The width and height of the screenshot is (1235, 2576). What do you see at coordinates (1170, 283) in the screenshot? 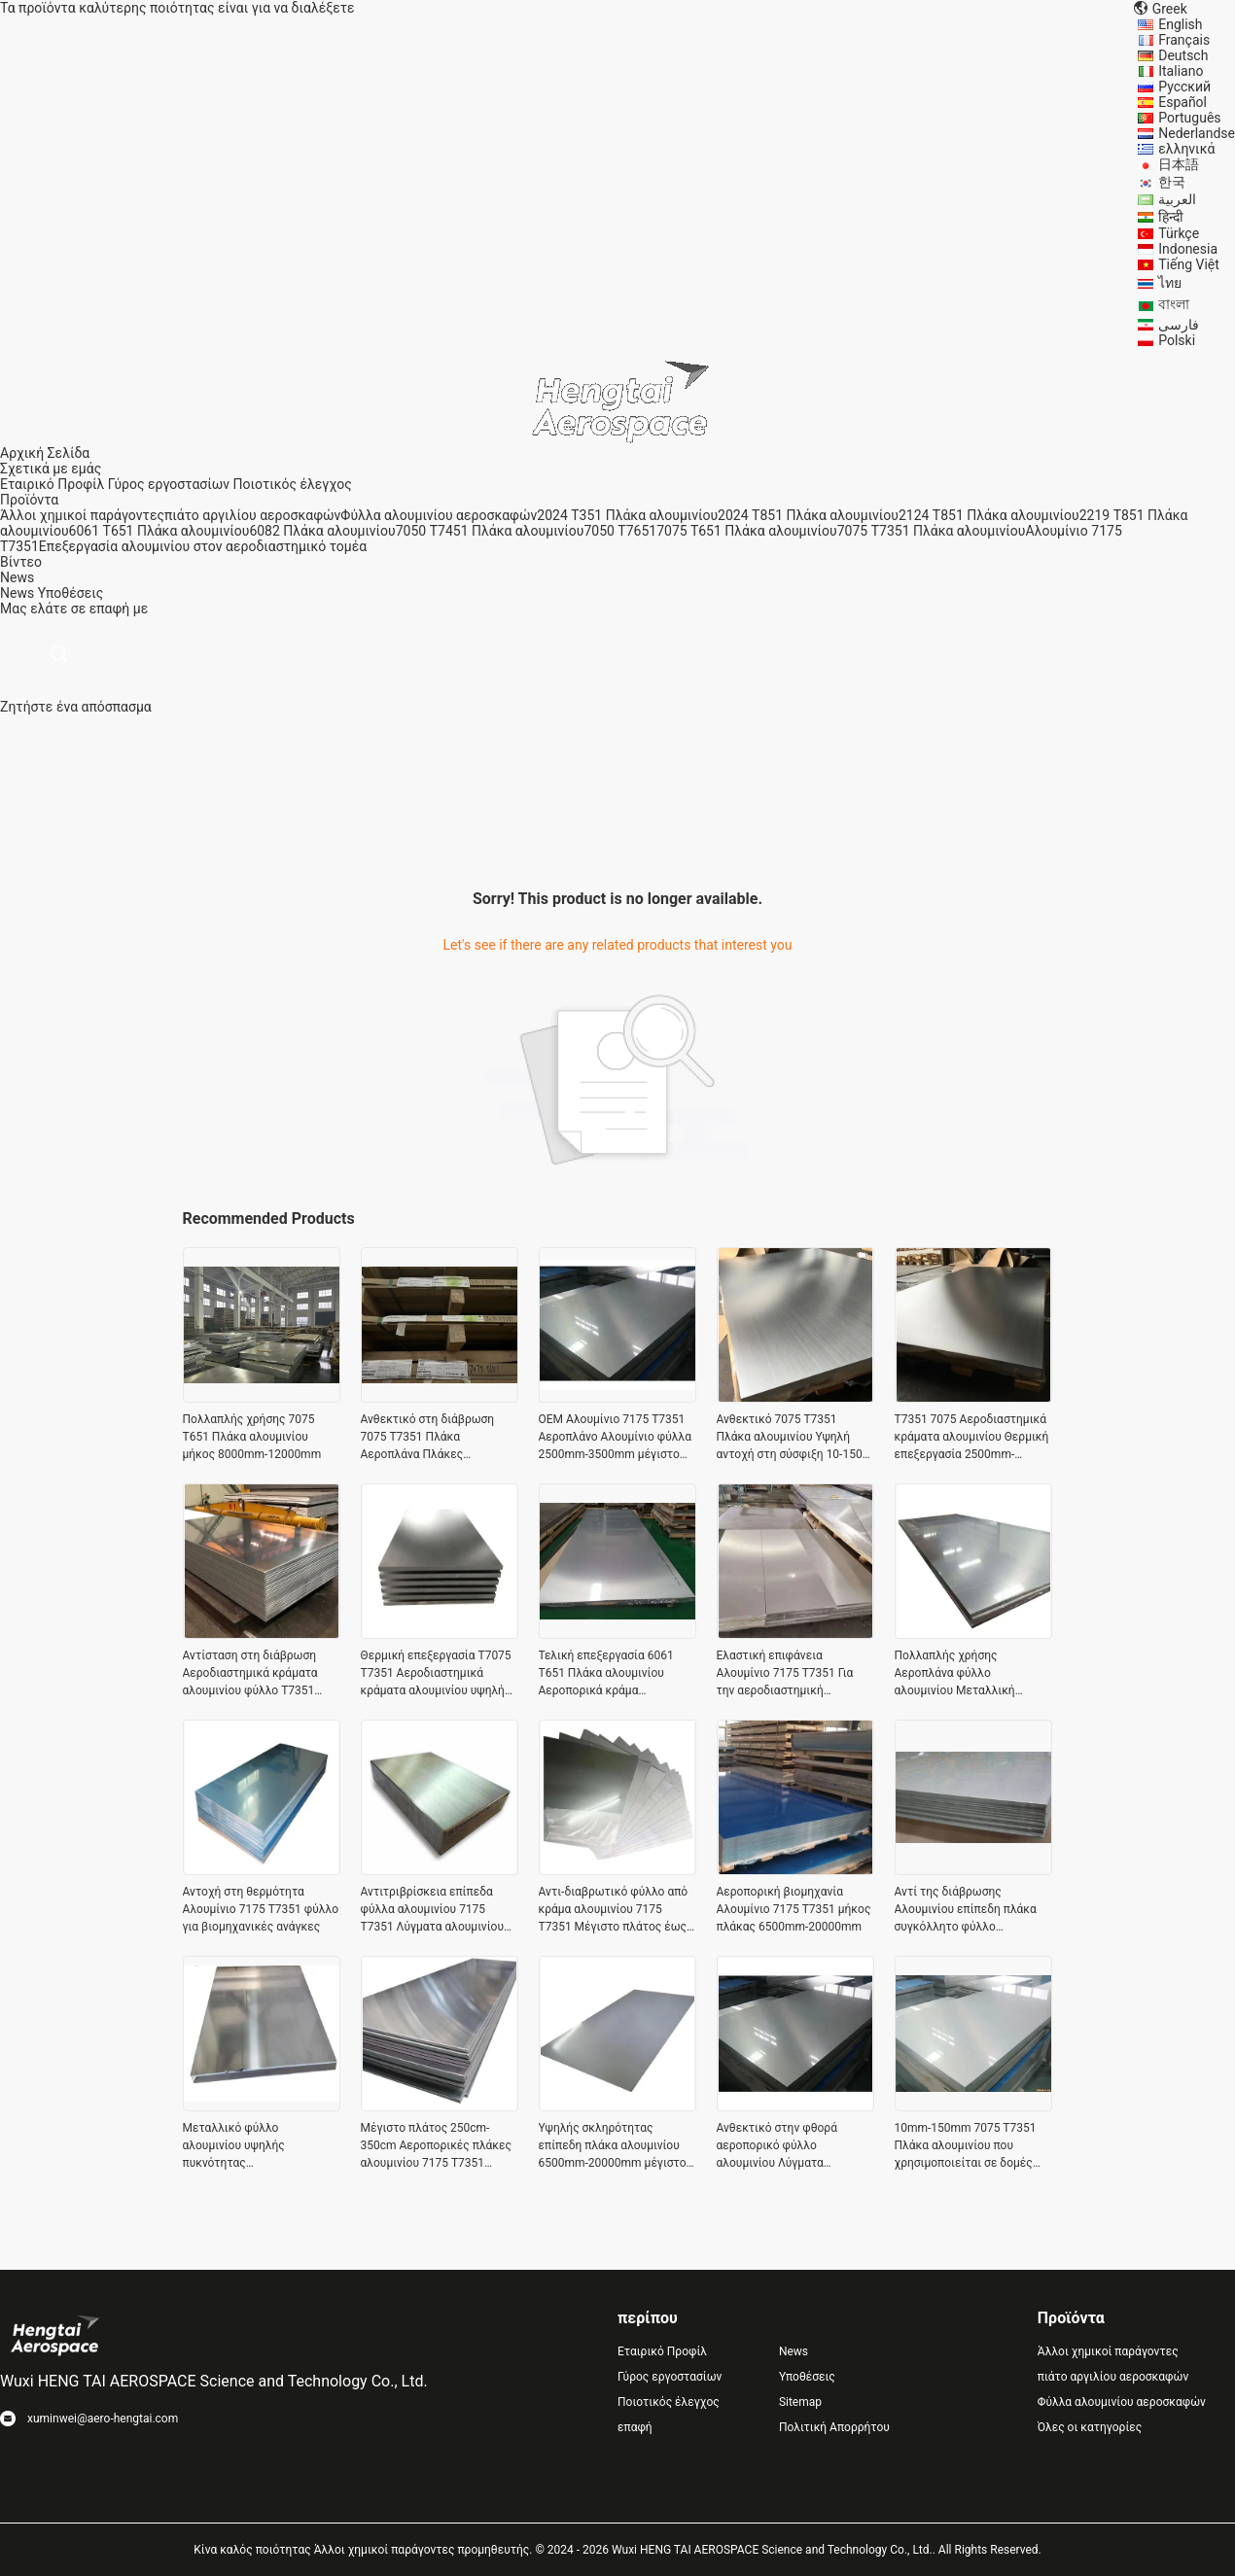
I see `ไทย` at bounding box center [1170, 283].